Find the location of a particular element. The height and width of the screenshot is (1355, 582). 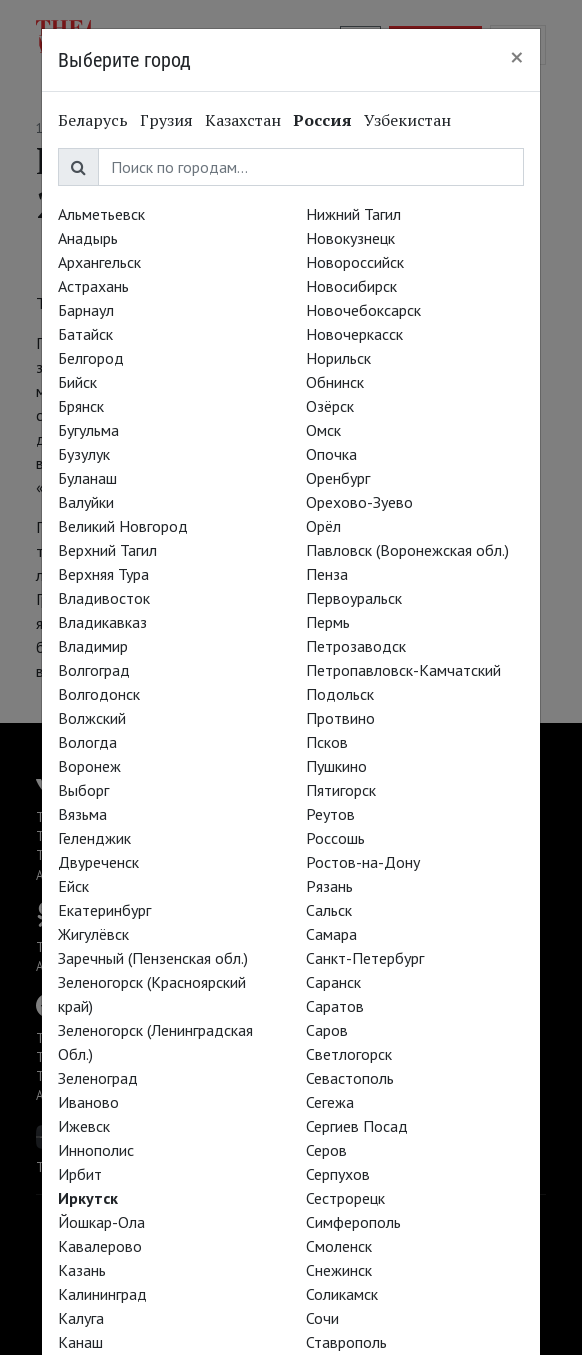

Бугульма is located at coordinates (88, 430).